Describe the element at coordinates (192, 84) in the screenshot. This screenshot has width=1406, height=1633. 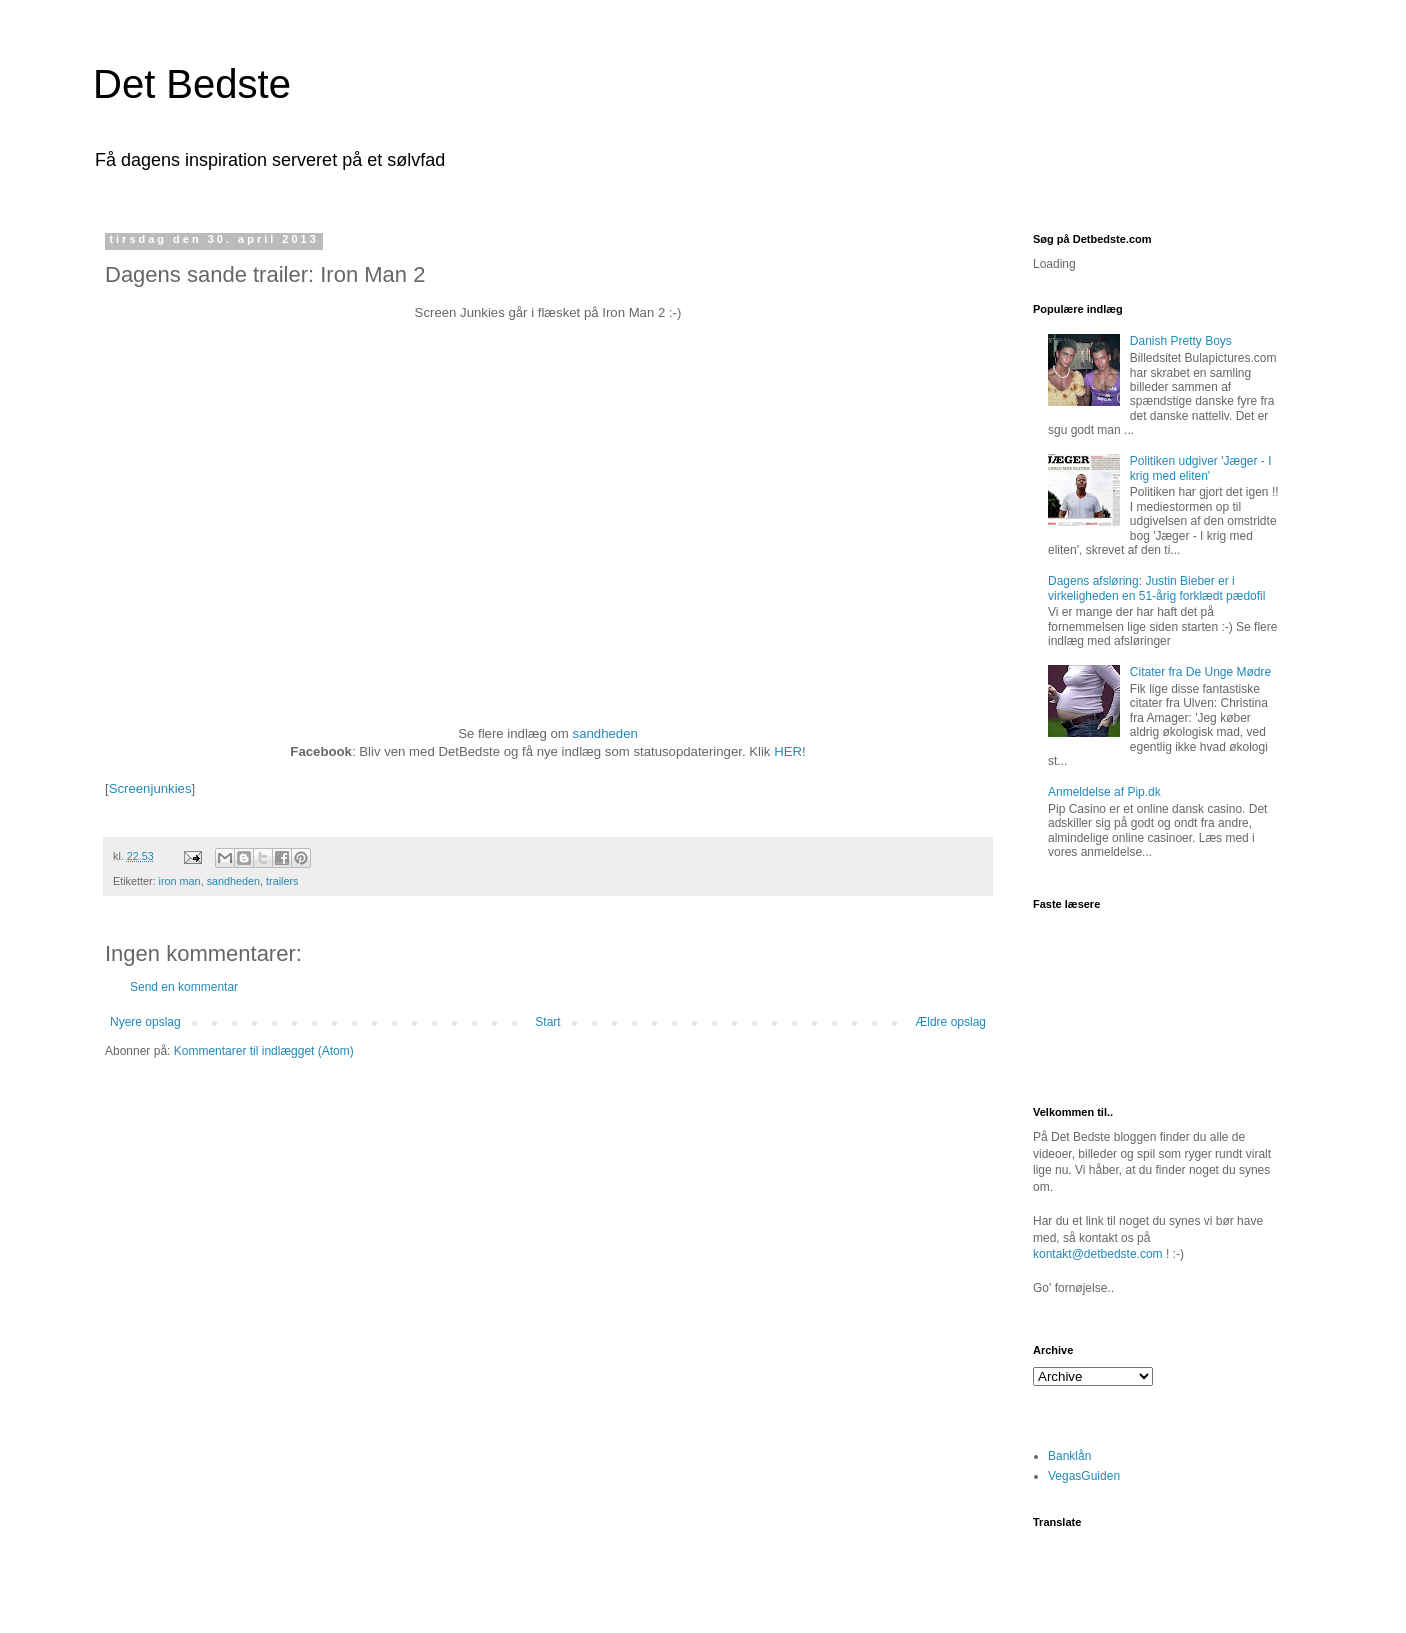
I see `Det Bedste` at that location.